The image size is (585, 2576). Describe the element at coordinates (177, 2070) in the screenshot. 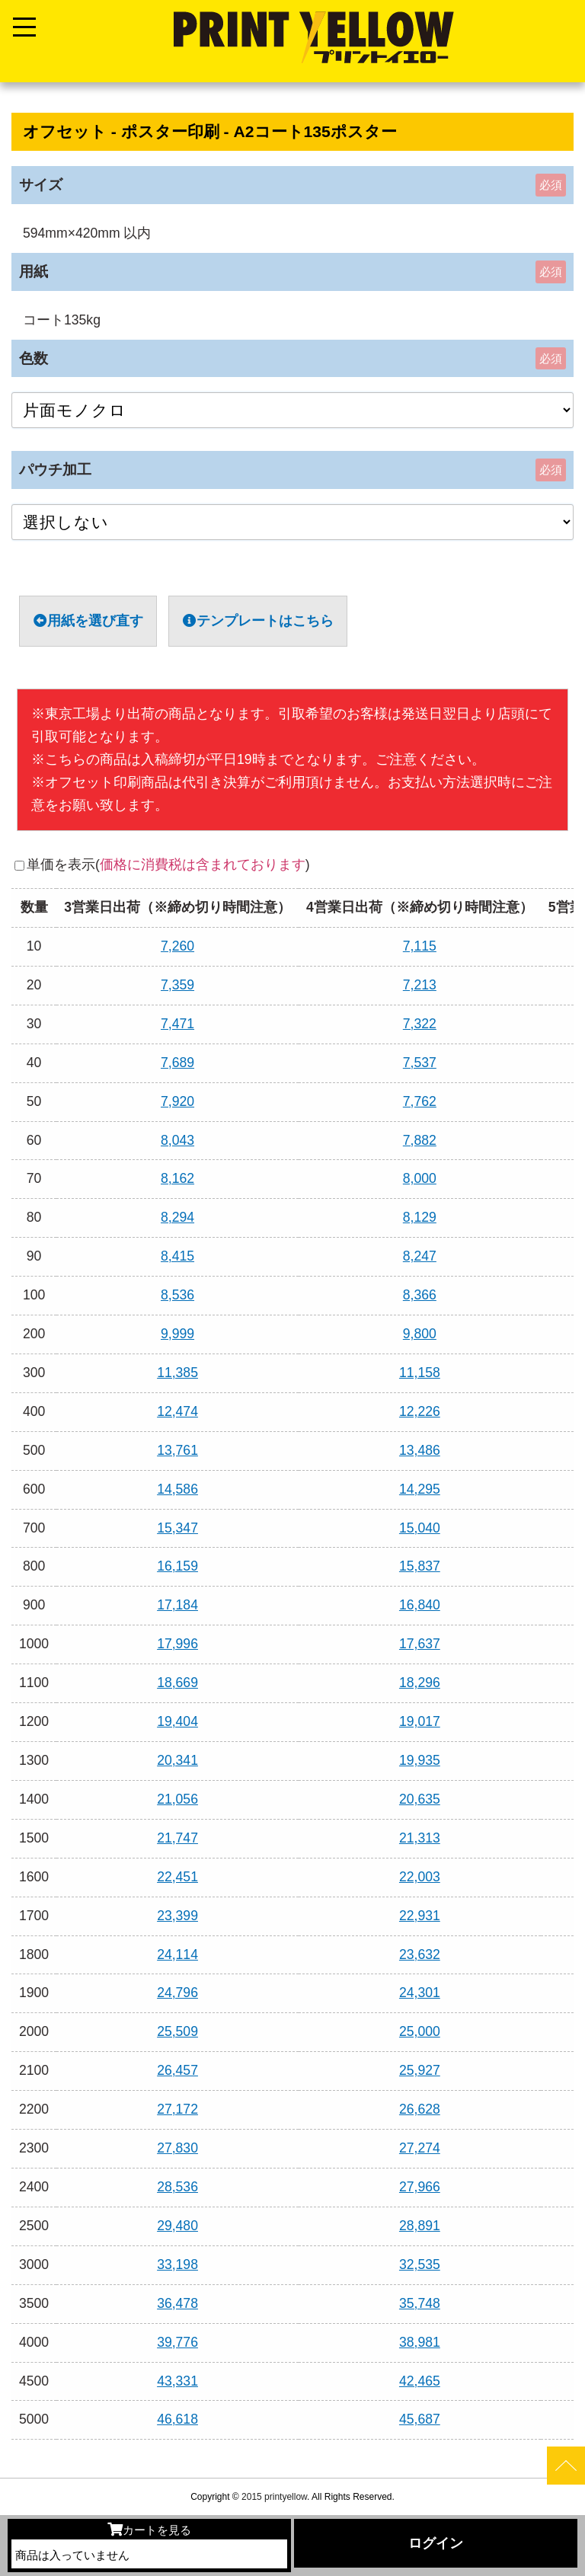

I see `26,457` at that location.